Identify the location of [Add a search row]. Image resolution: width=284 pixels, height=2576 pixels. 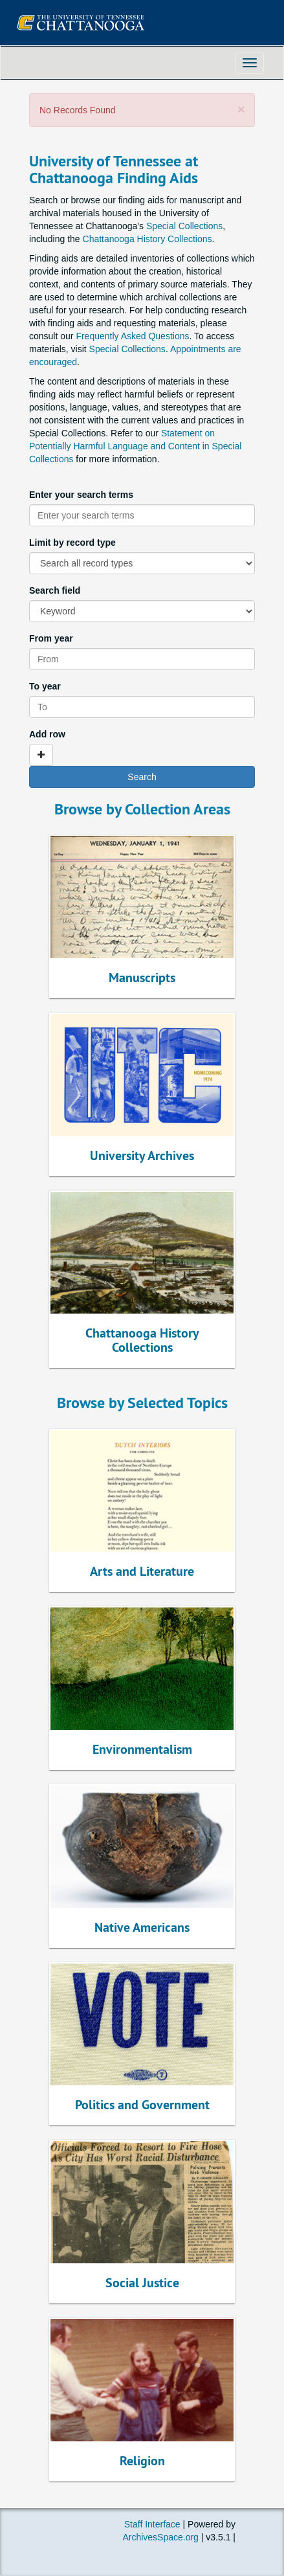
(41, 755).